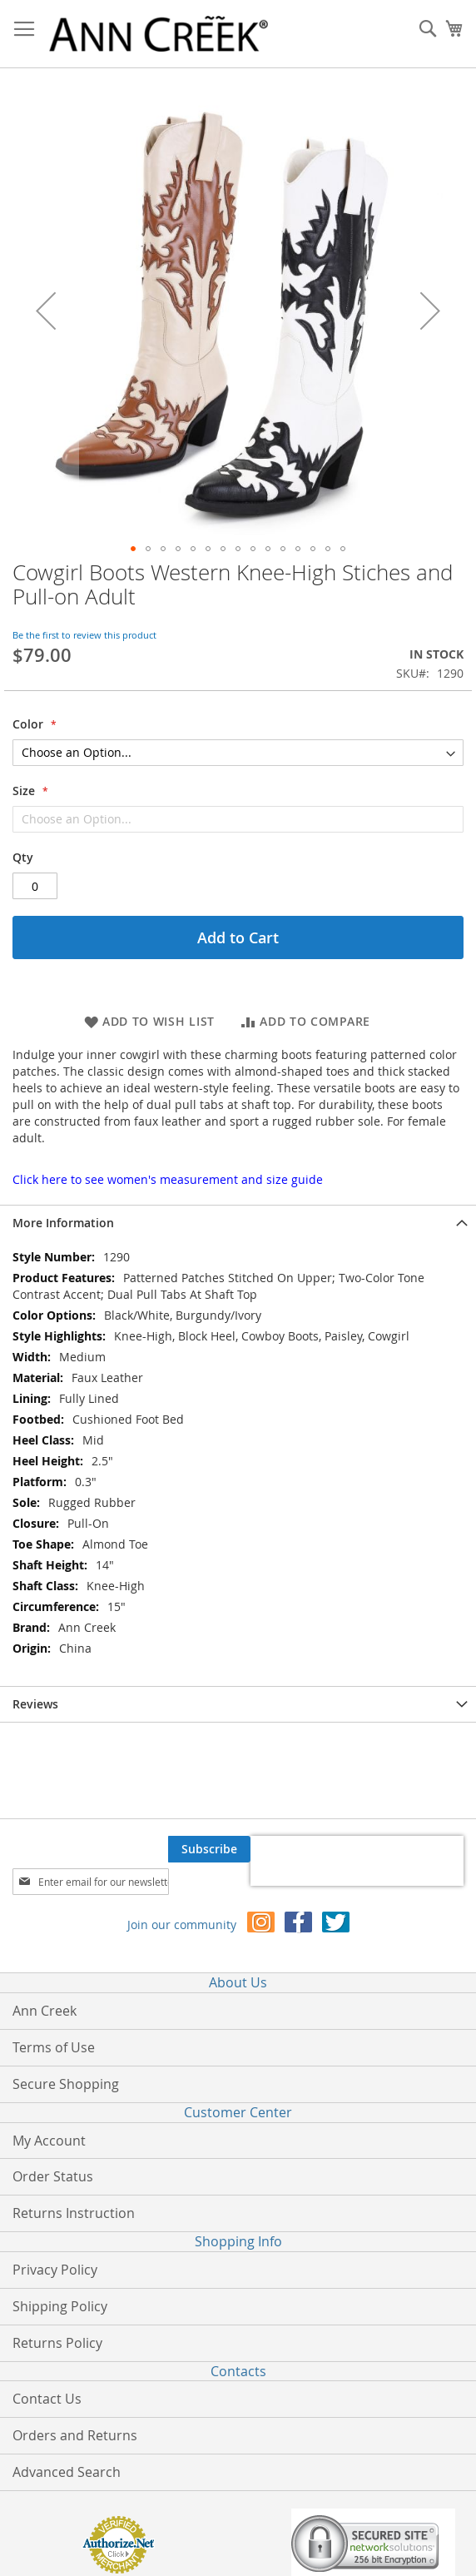 The image size is (476, 2576). What do you see at coordinates (44, 2011) in the screenshot?
I see `Ann Creek` at bounding box center [44, 2011].